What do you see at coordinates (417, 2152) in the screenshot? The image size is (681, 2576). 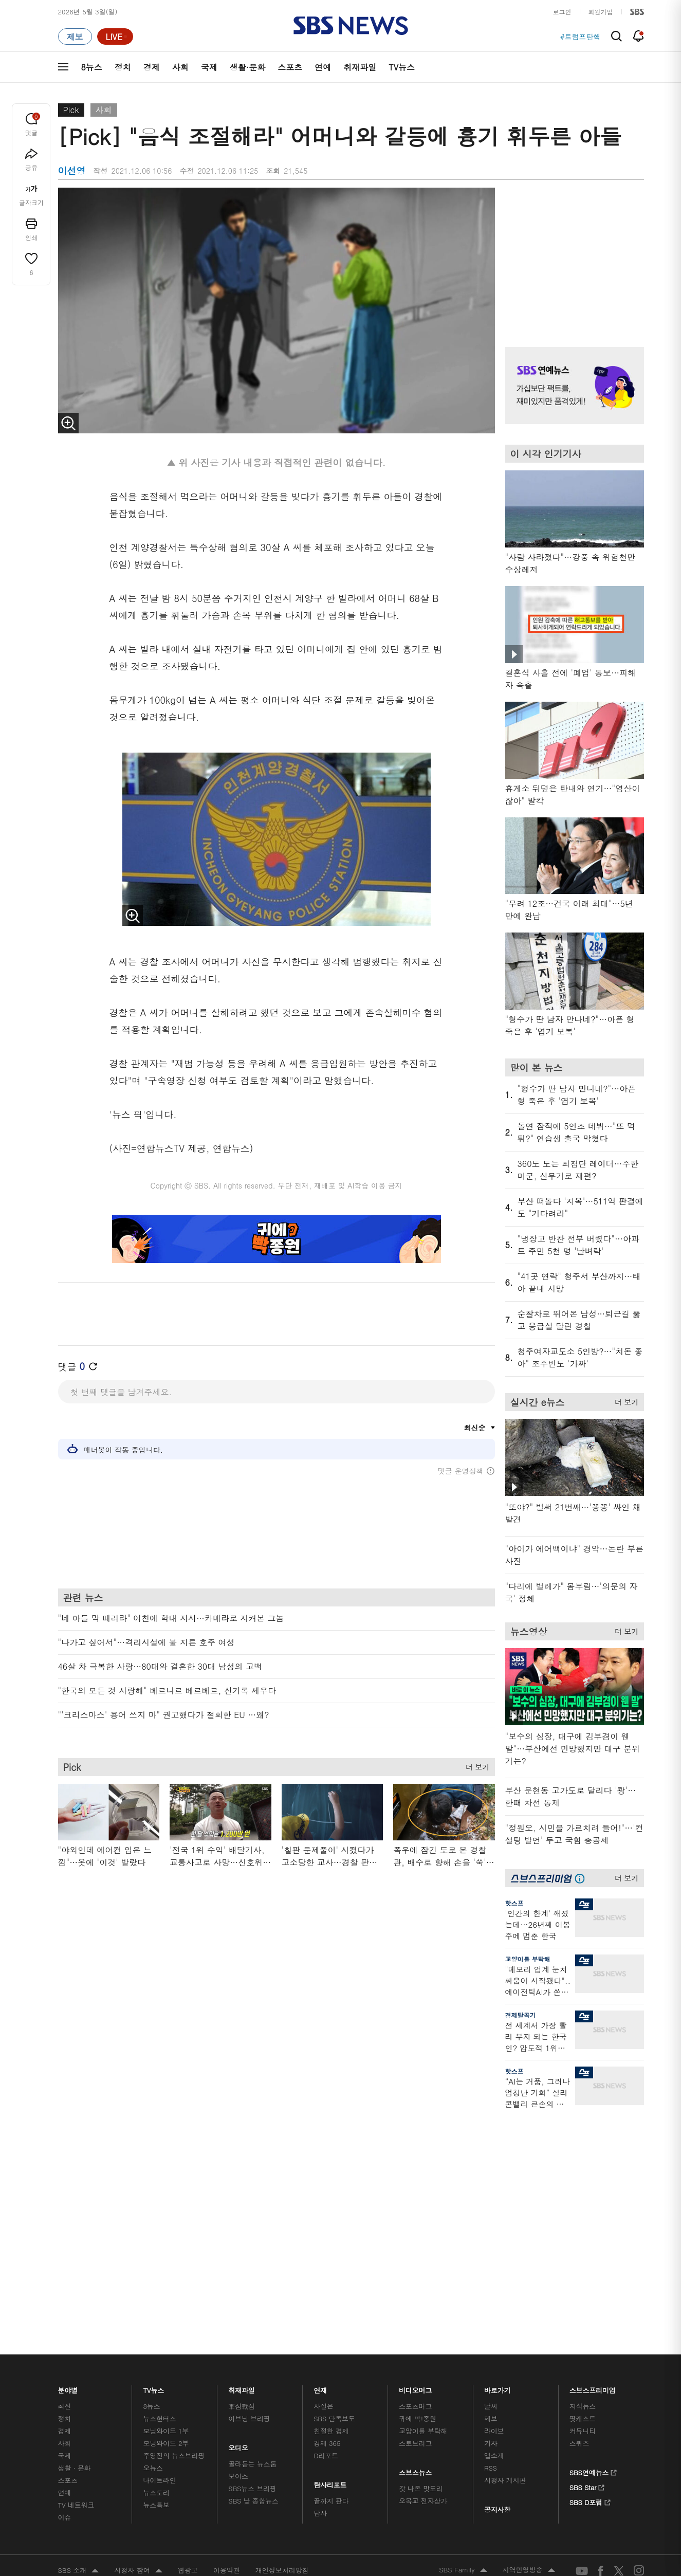 I see `귀에 빡!종원` at bounding box center [417, 2152].